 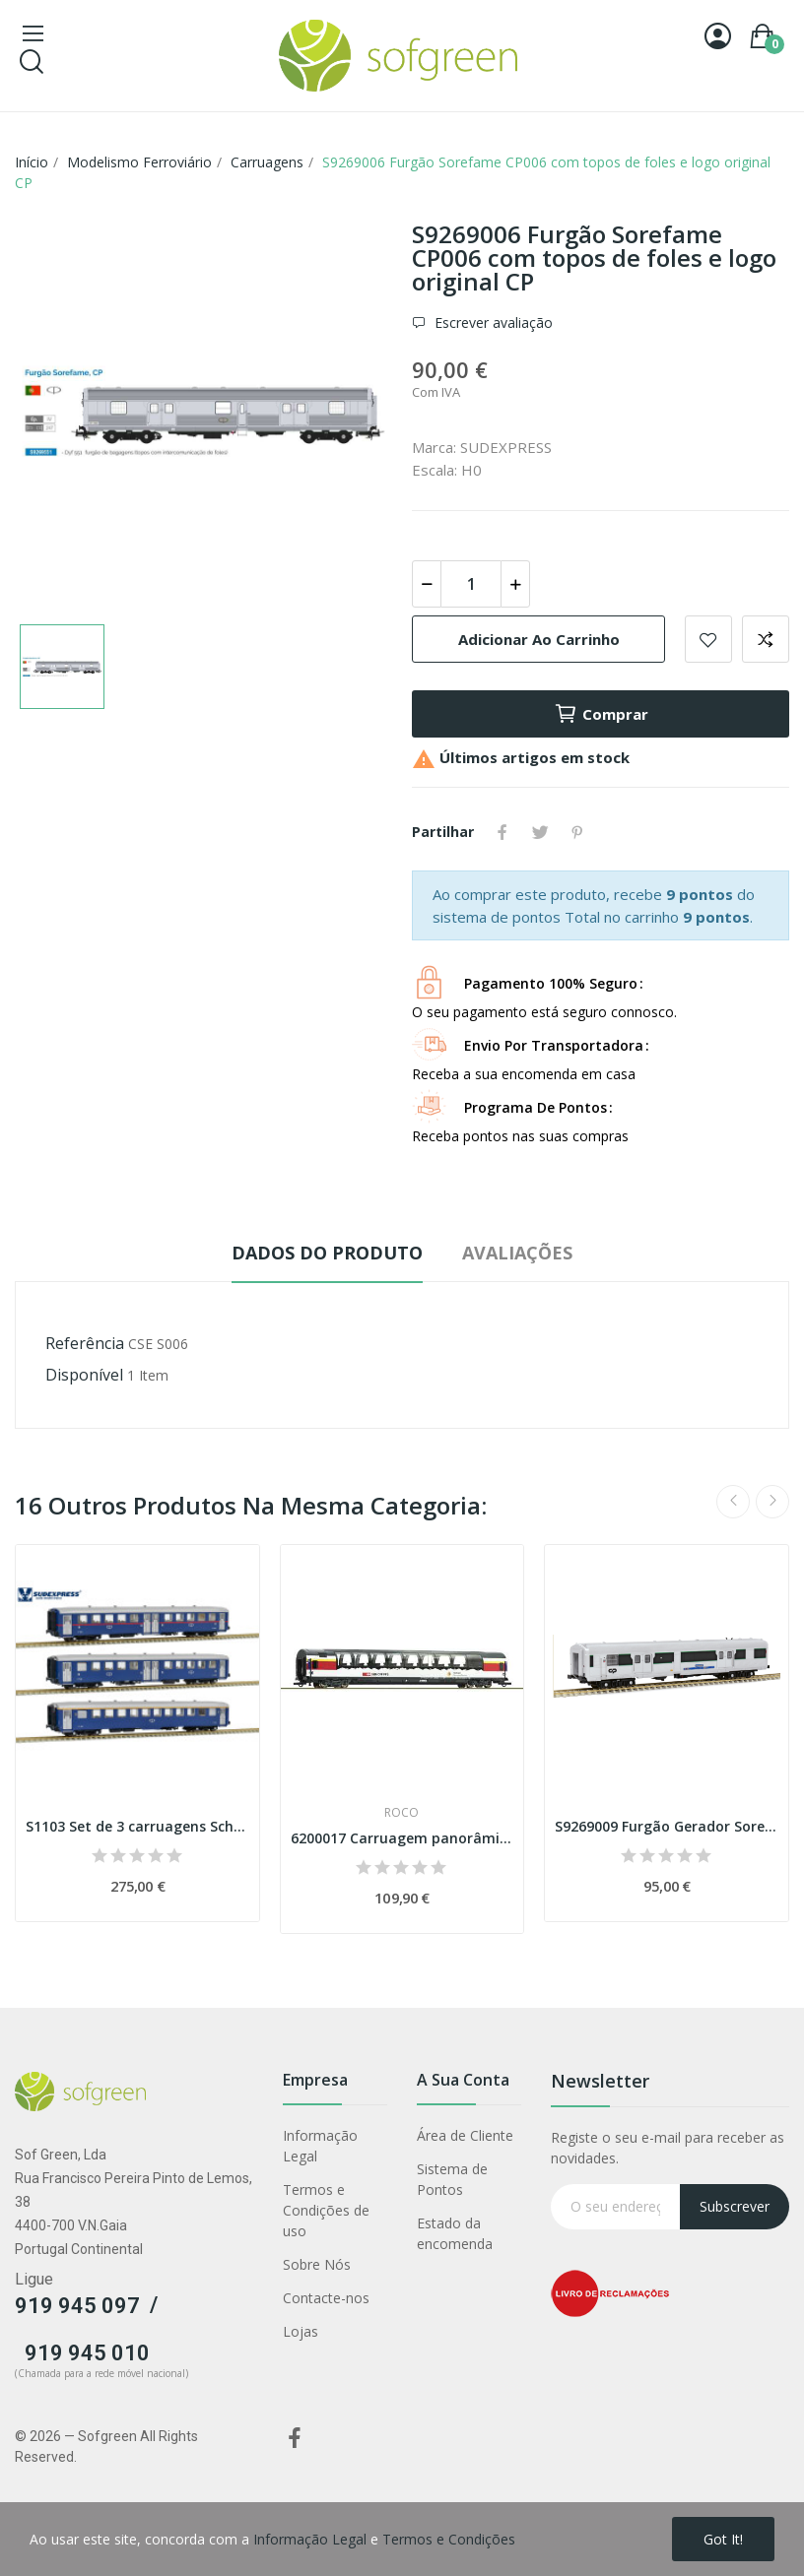 I want to click on Termos e Condições, so click(x=448, y=2539).